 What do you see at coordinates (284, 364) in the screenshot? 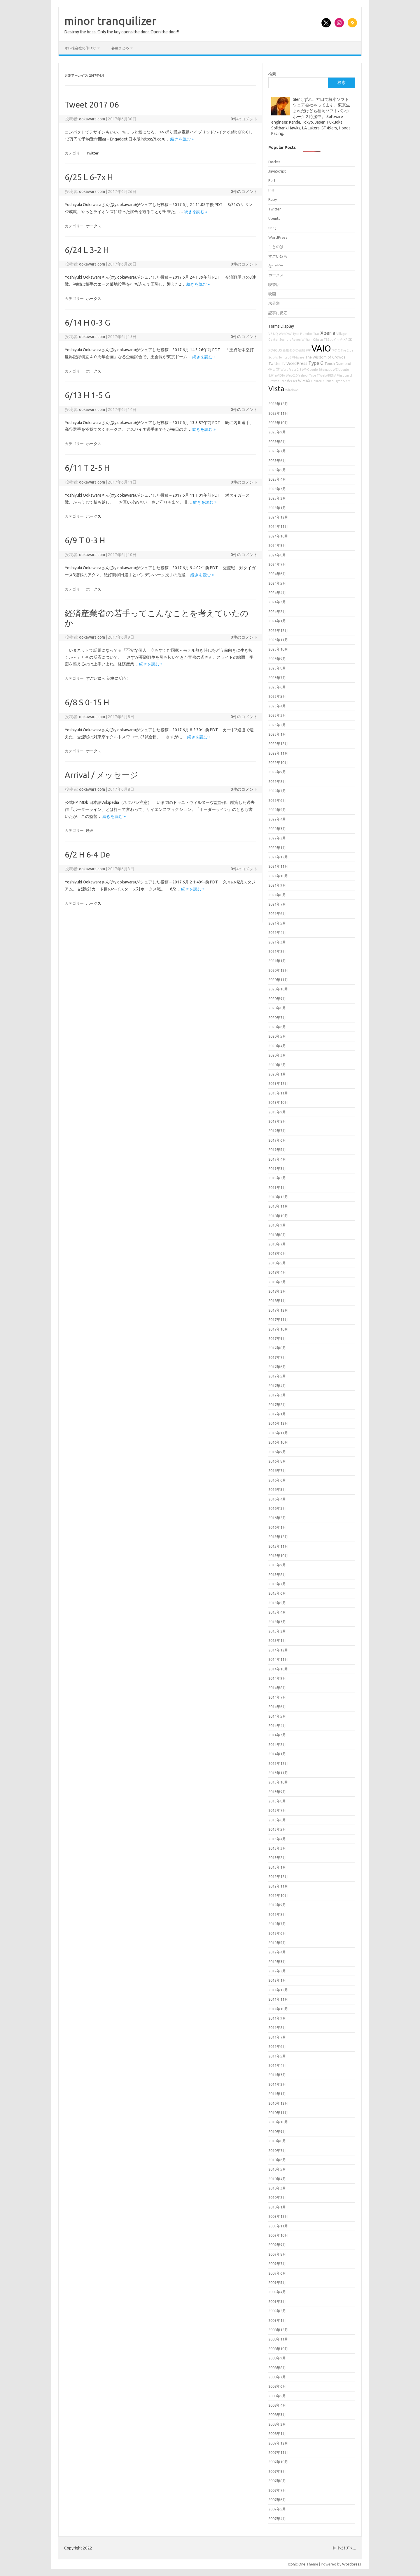
I see `TV` at bounding box center [284, 364].